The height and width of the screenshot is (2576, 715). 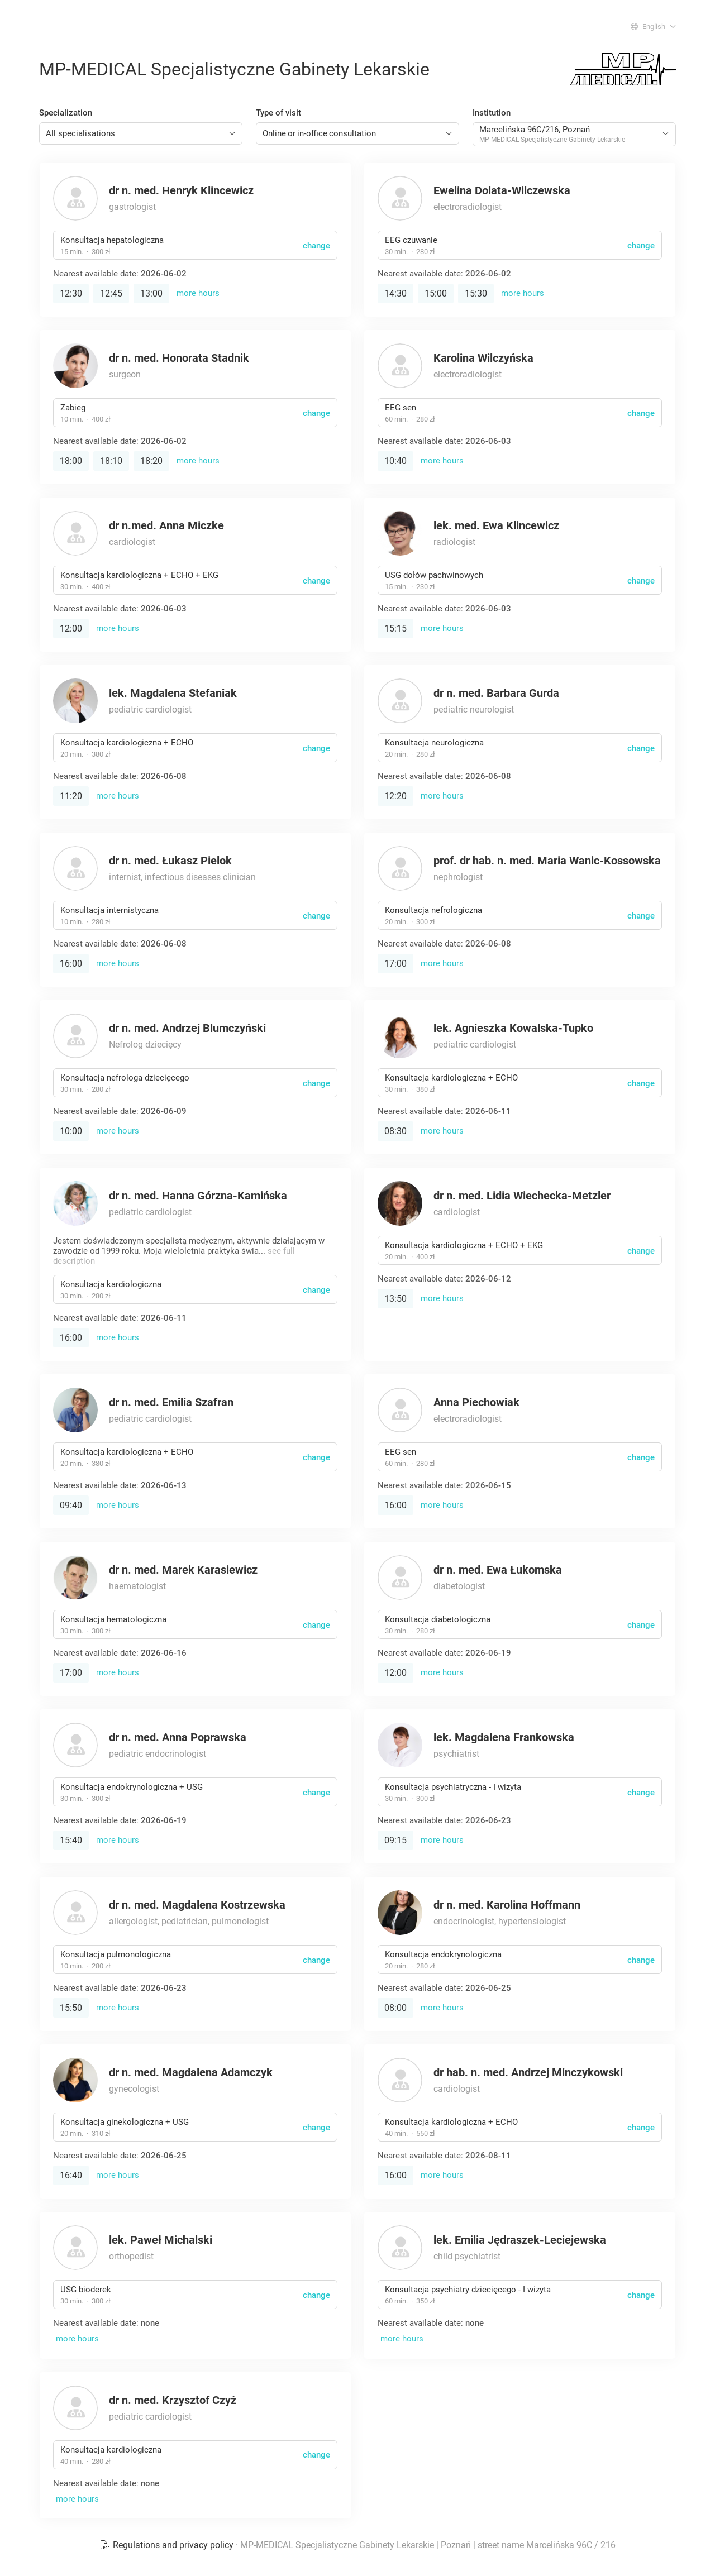 What do you see at coordinates (111, 461) in the screenshot?
I see `18:10` at bounding box center [111, 461].